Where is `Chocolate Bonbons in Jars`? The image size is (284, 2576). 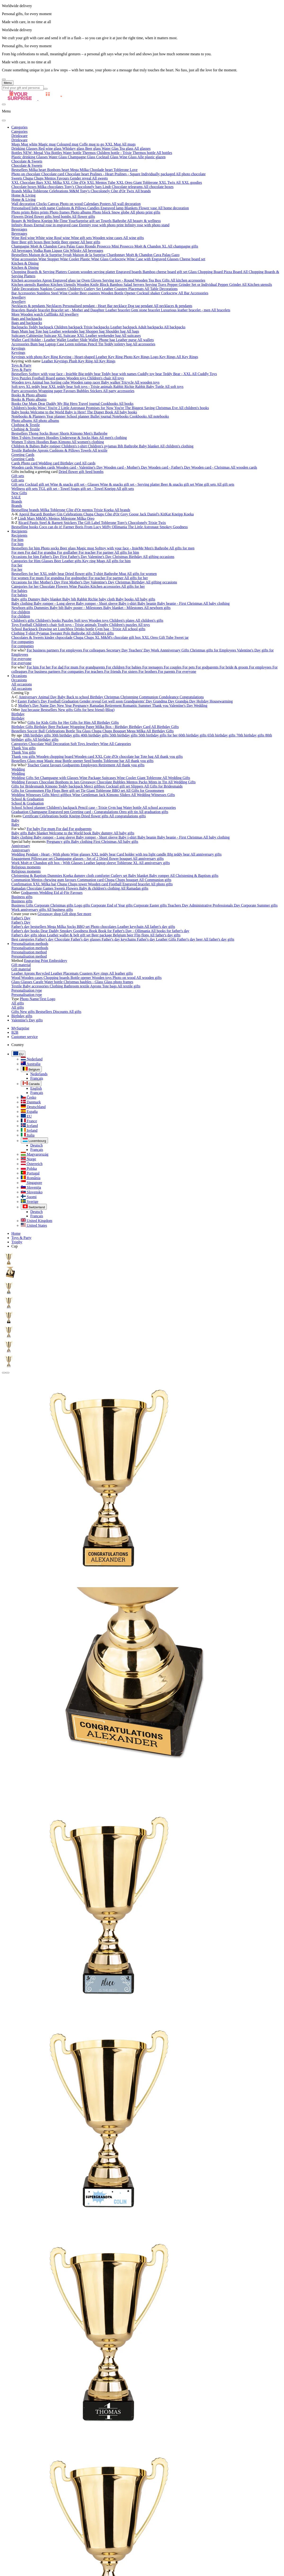
Chocolate Bonbons in Jars is located at coordinates (59, 782).